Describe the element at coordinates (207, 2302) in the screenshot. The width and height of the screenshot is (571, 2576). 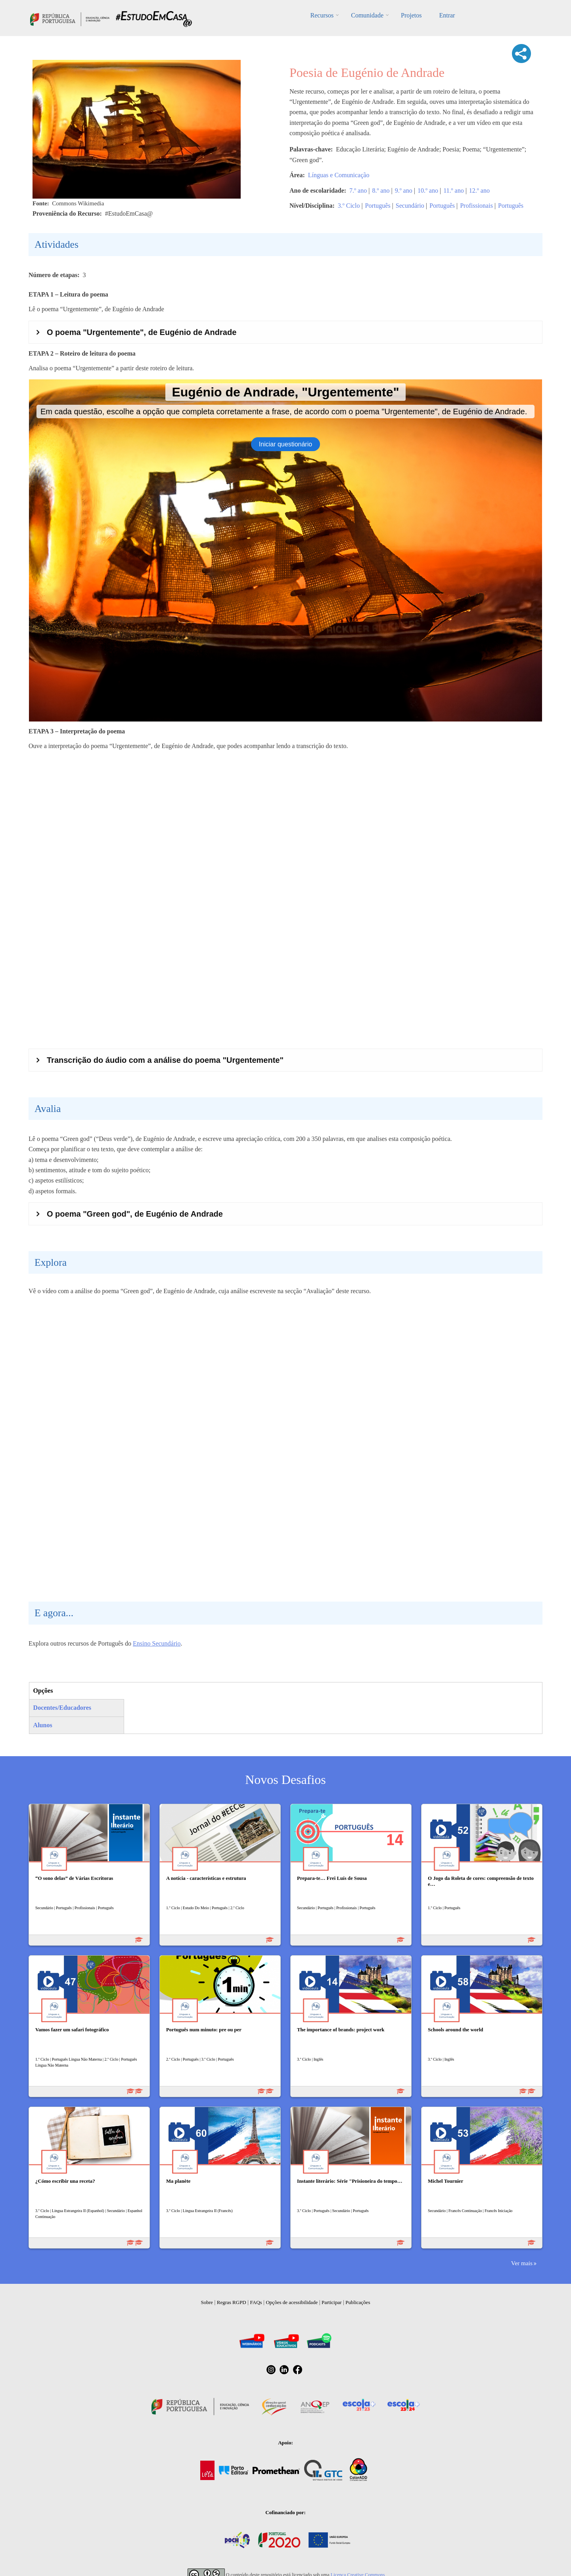
I see `Sobre` at that location.